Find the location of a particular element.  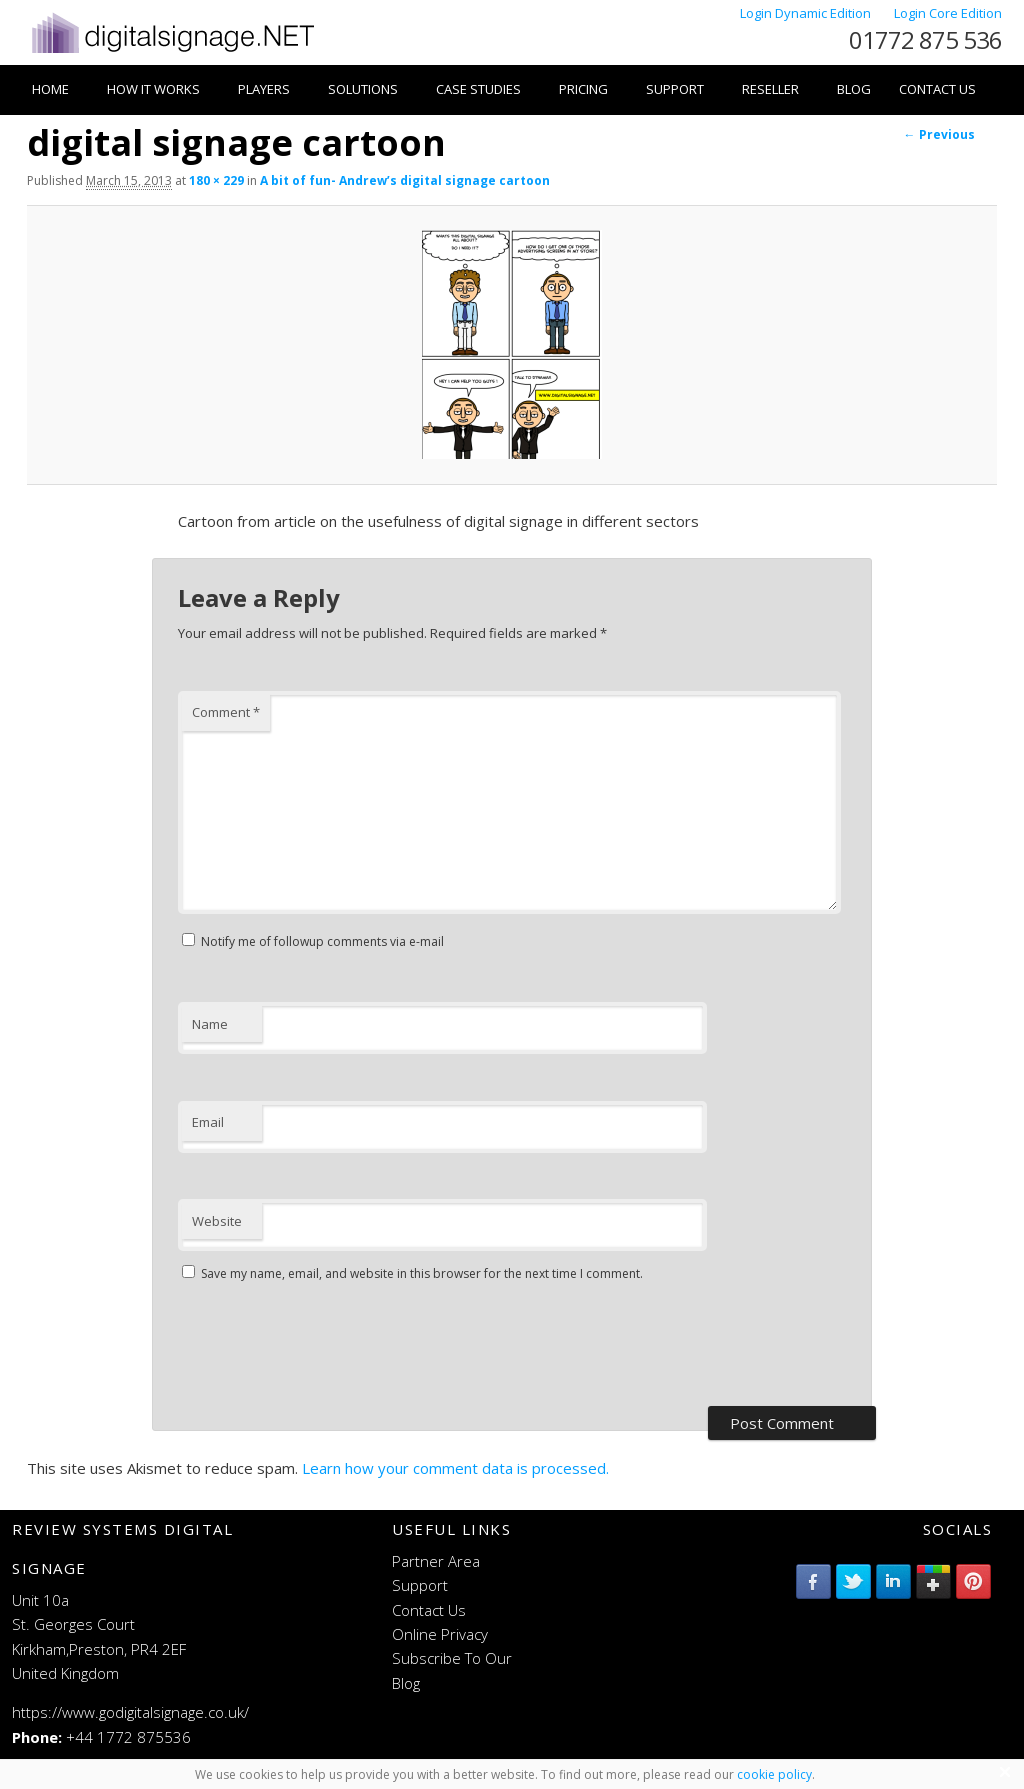

[presentation] is located at coordinates (330, 1347).